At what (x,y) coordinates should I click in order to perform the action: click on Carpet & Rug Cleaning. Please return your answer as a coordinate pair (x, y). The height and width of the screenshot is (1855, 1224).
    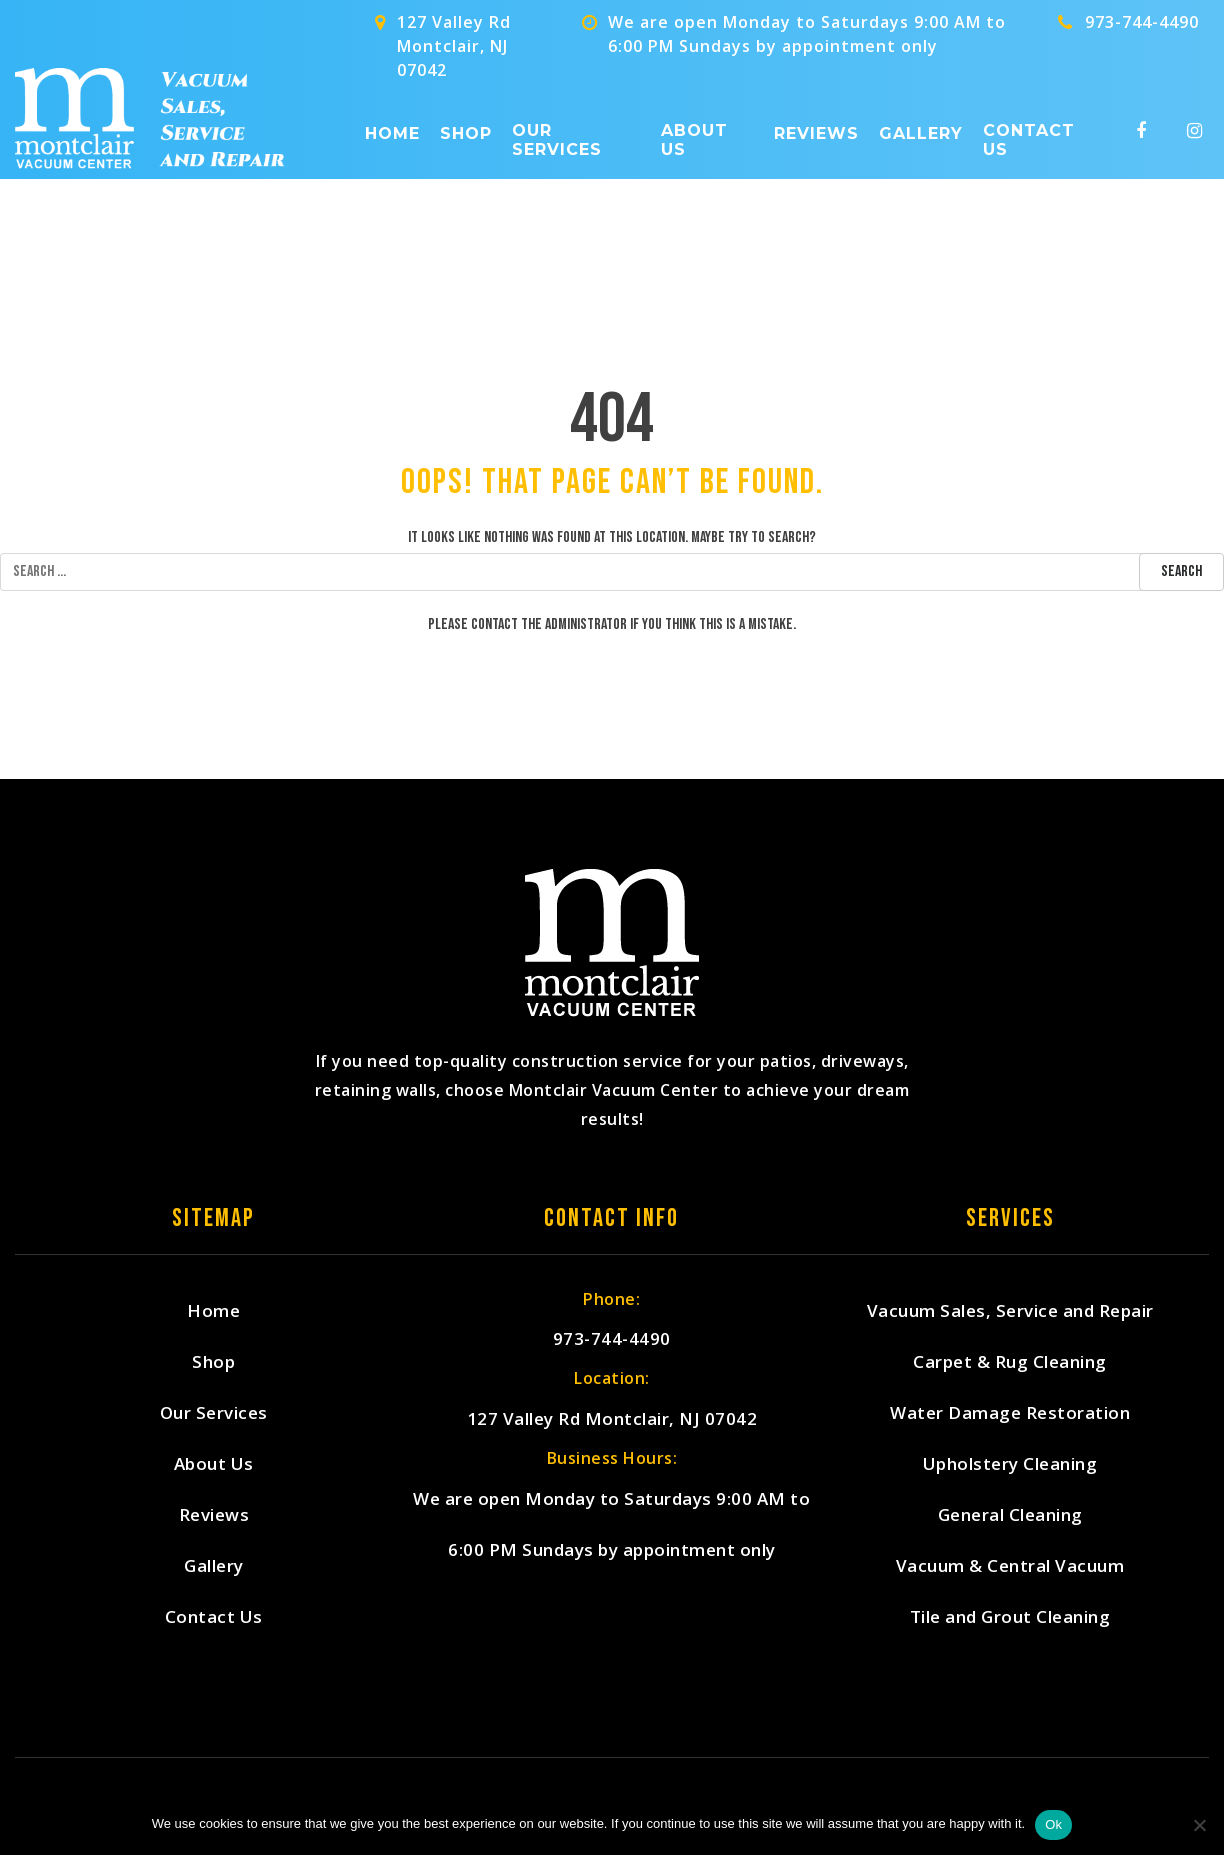
    Looking at the image, I should click on (1010, 1361).